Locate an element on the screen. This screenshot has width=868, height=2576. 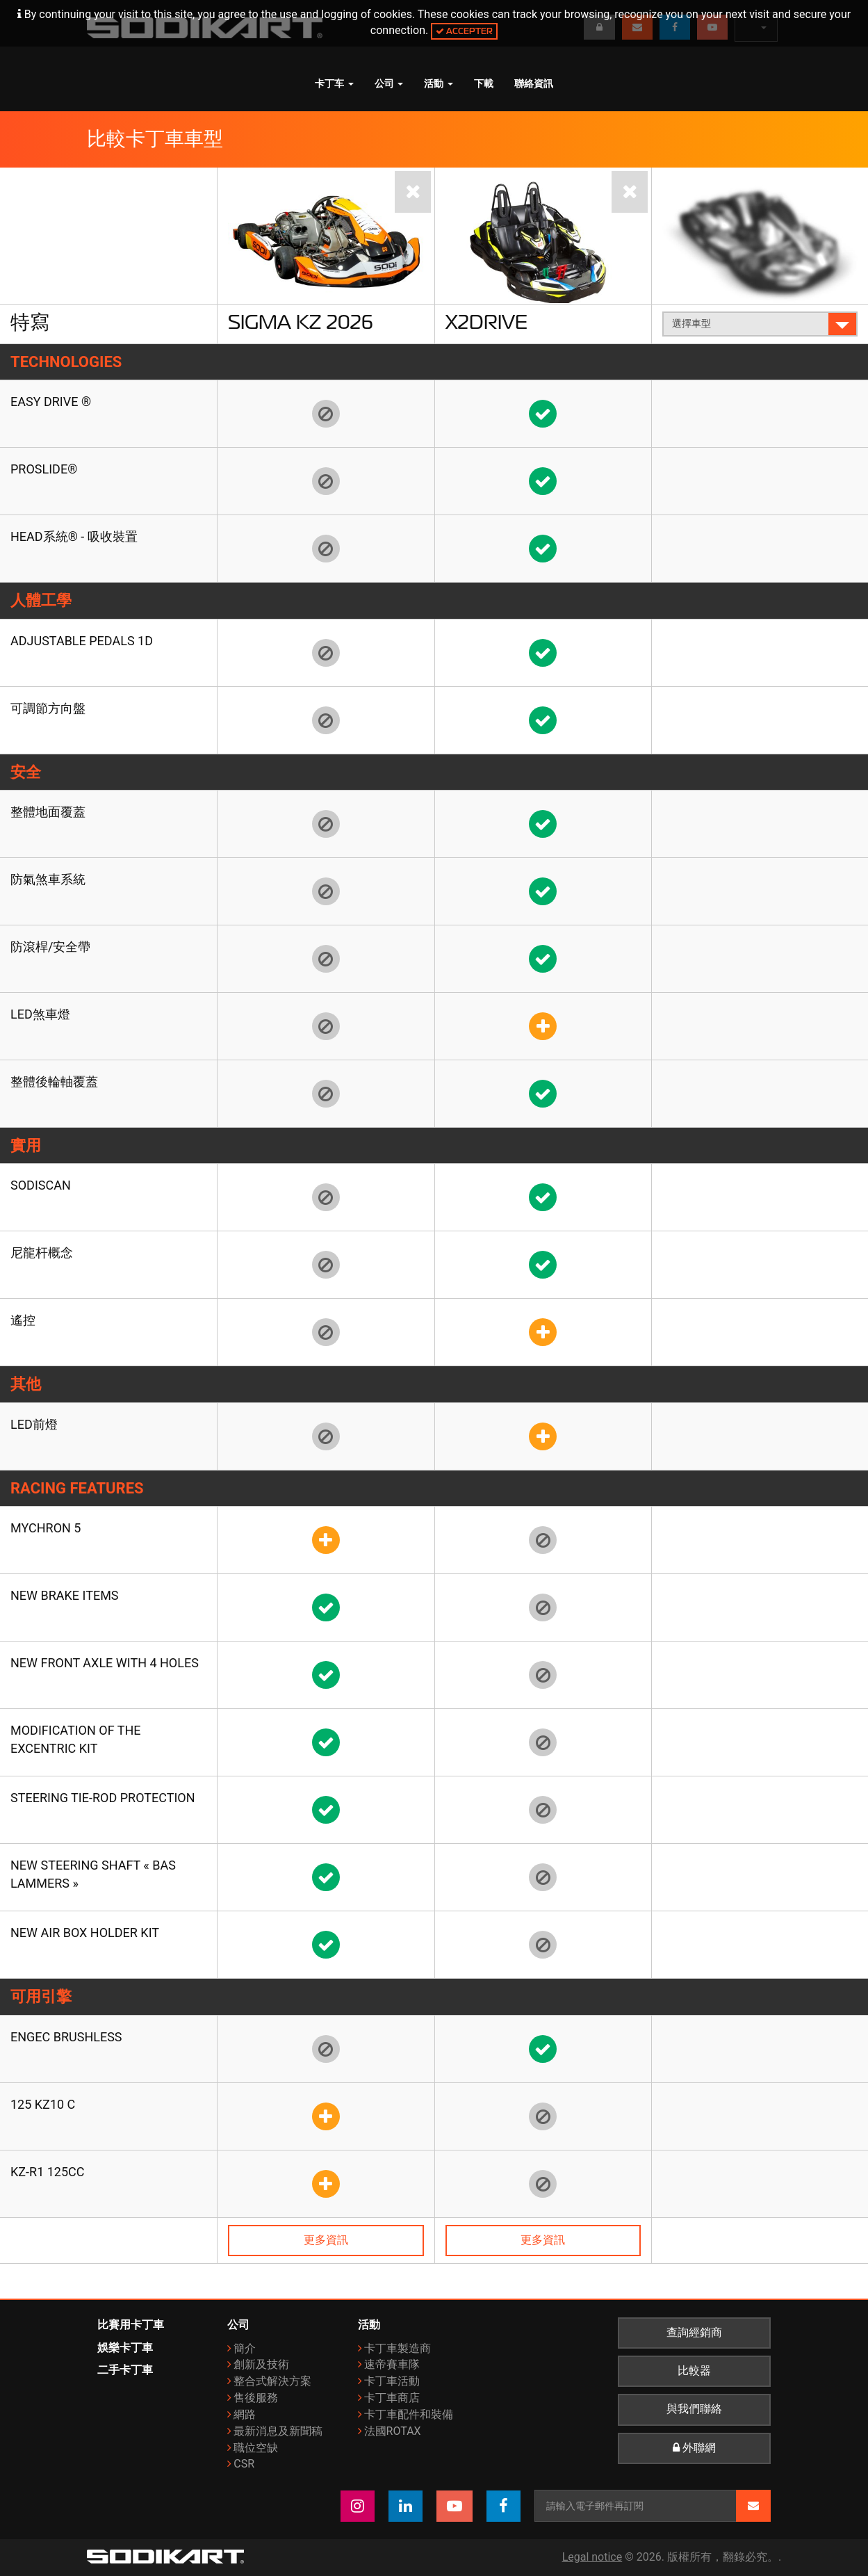
ENGEC Brushless is located at coordinates (66, 2037).